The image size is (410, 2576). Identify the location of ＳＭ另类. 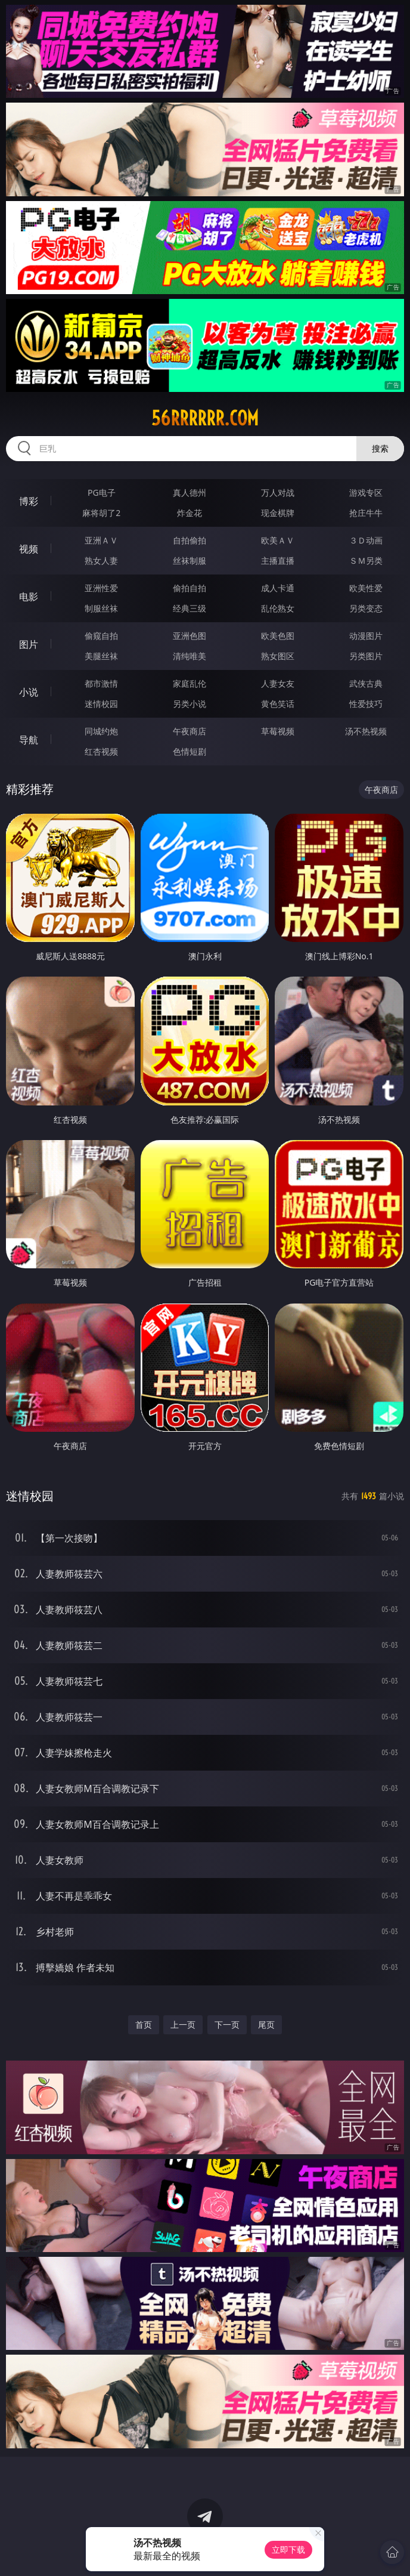
(366, 560).